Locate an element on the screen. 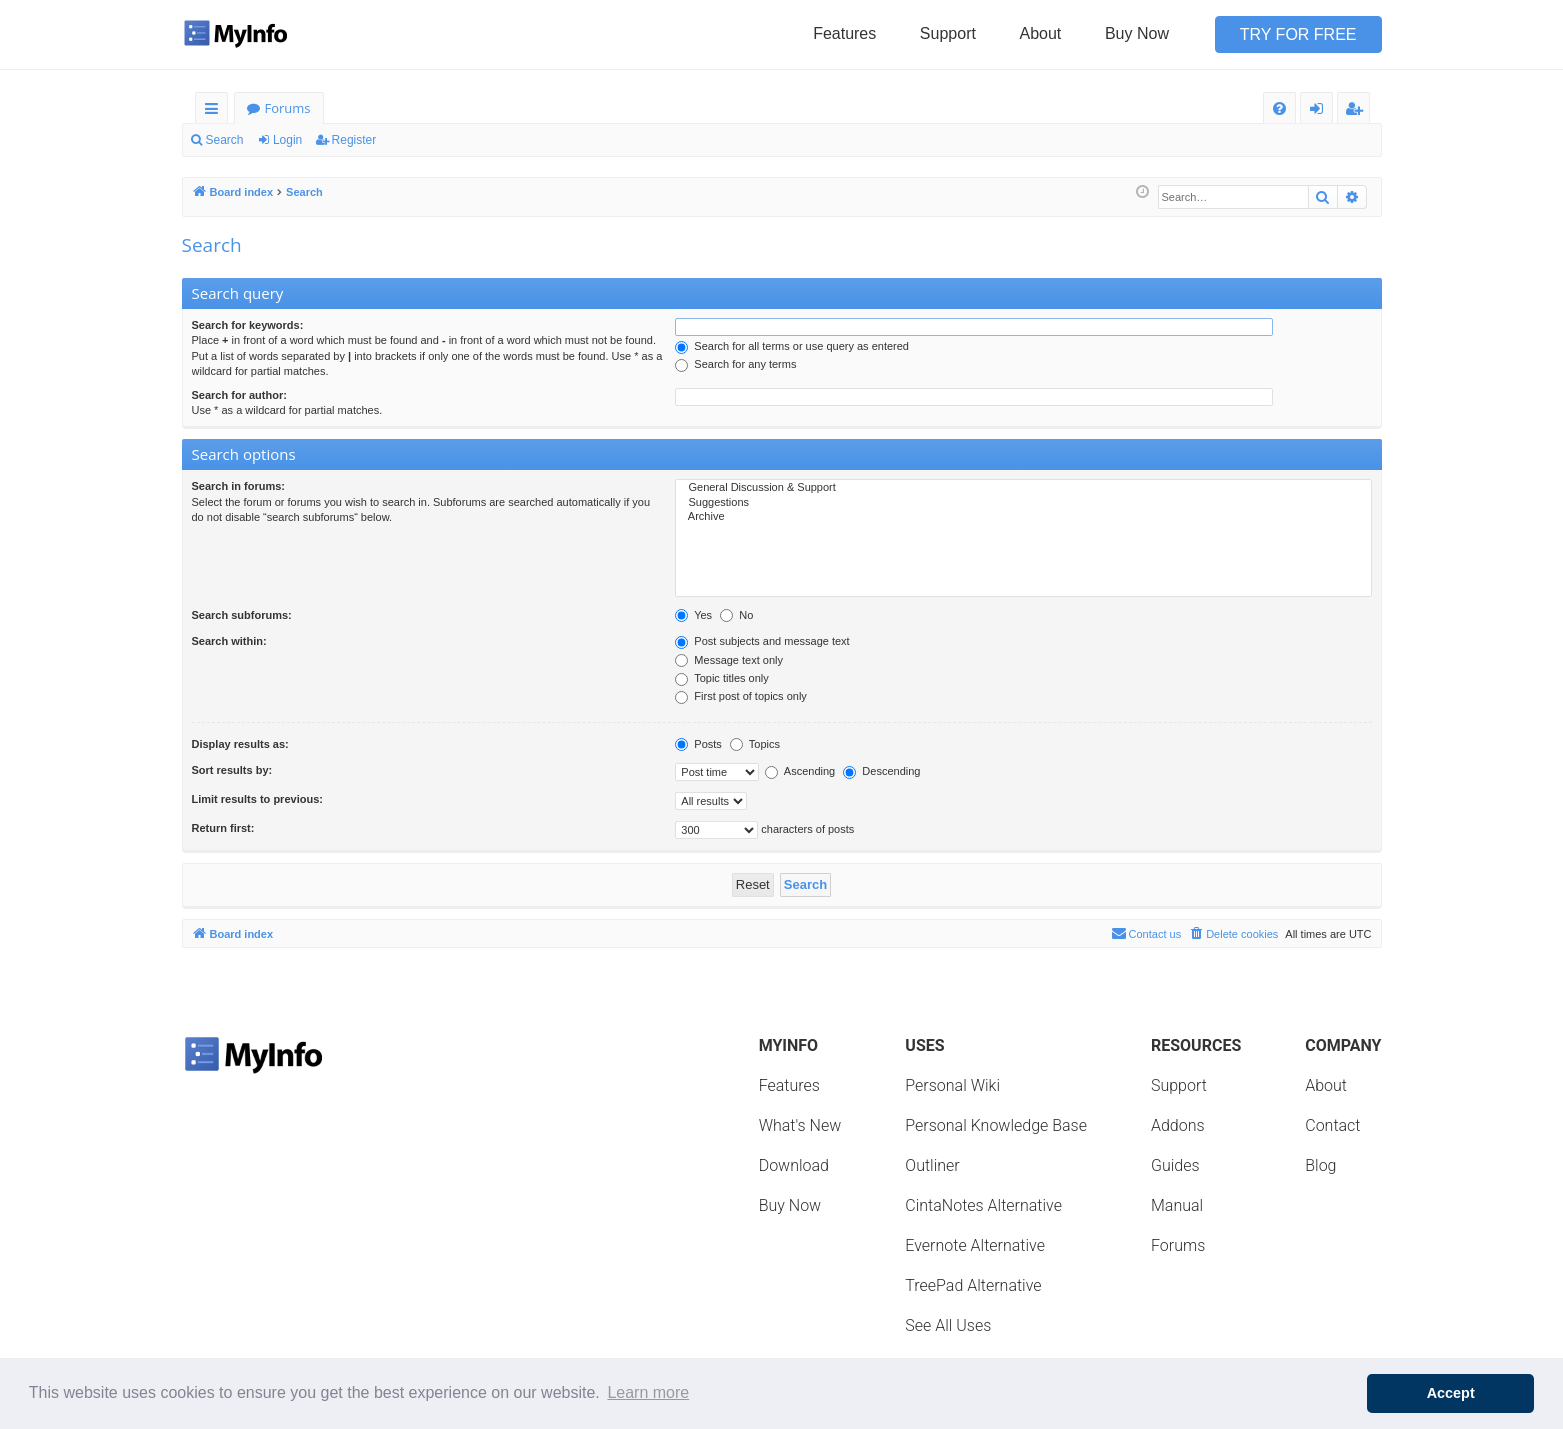 The image size is (1563, 1429). Post subjects and message text is located at coordinates (762, 641).